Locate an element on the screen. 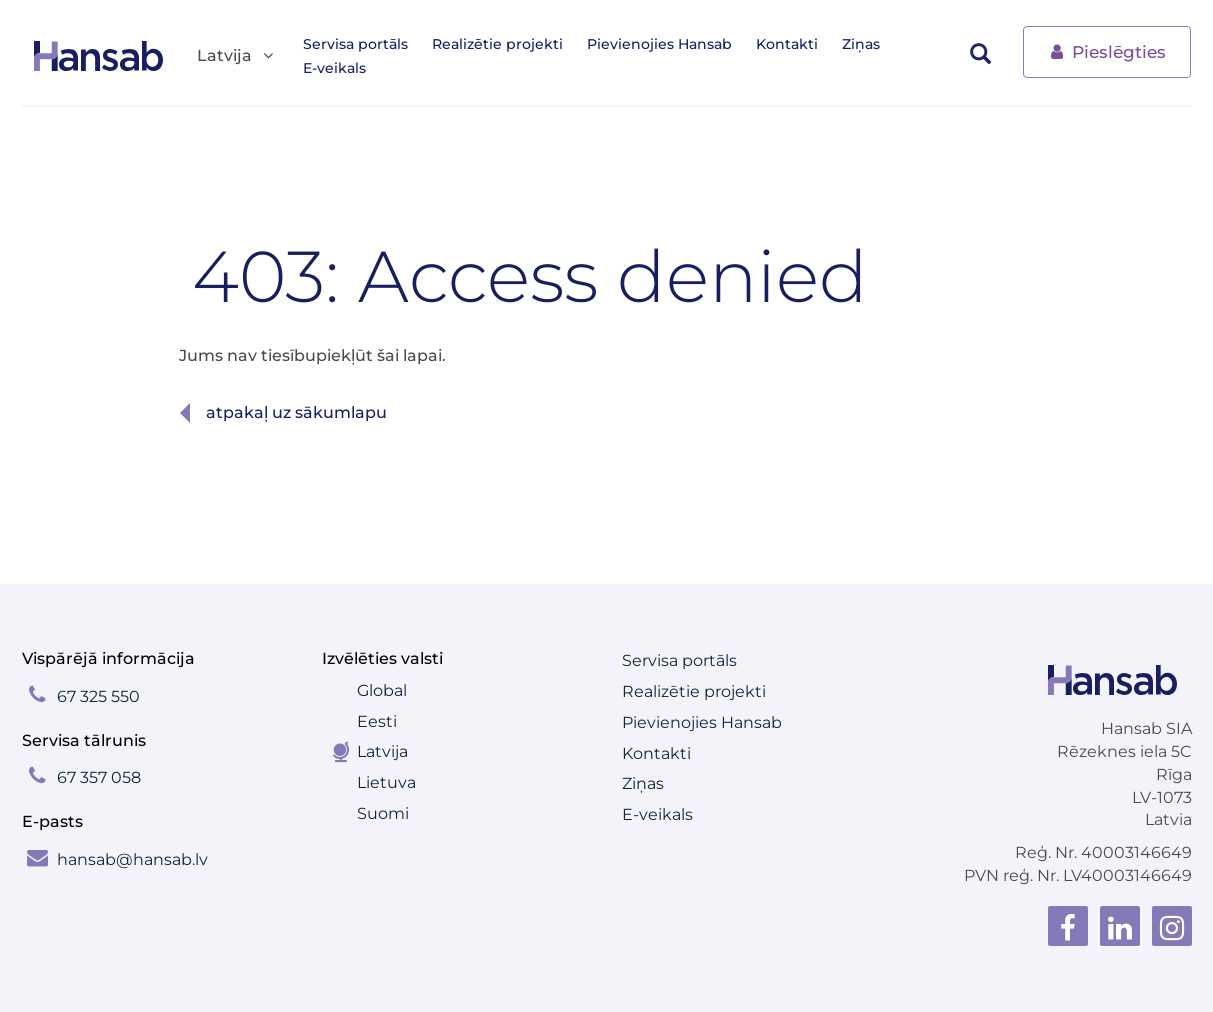 Image resolution: width=1213 pixels, height=1012 pixels. E-veikals is located at coordinates (334, 68).